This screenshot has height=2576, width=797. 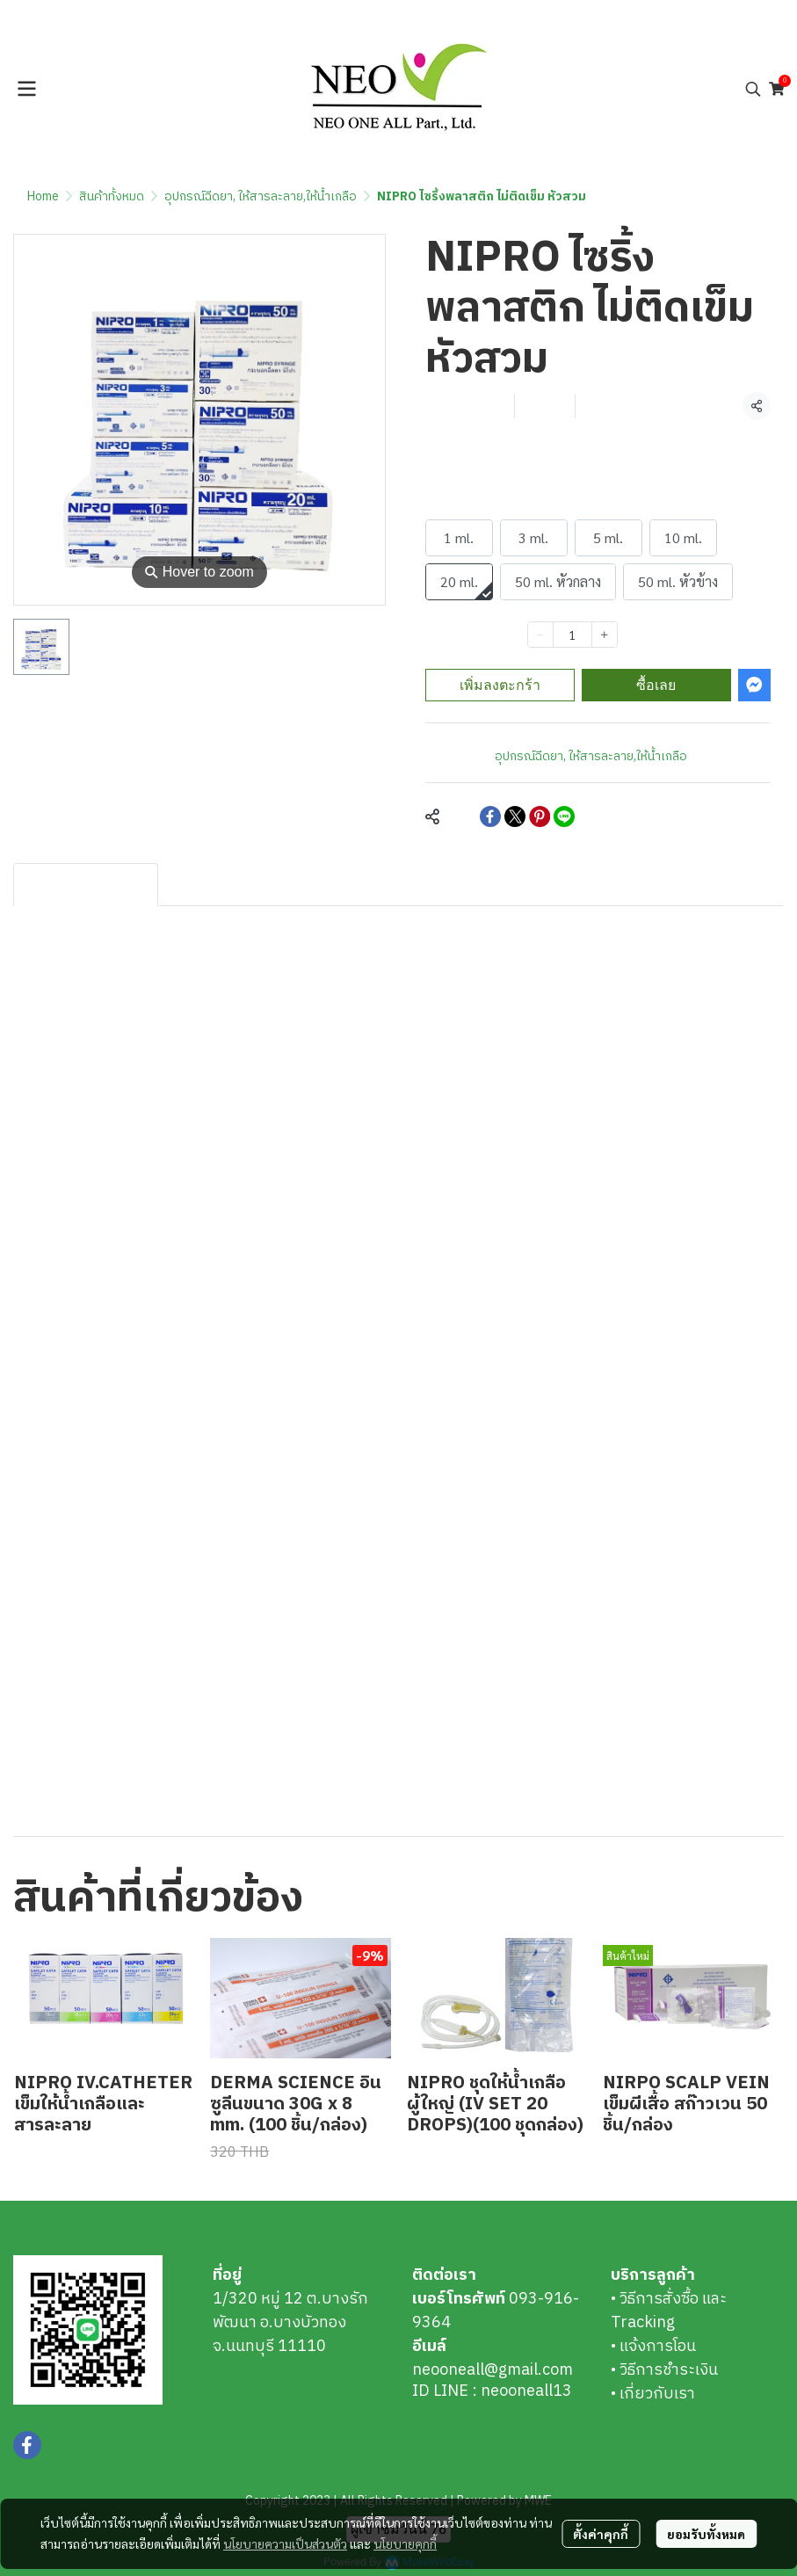 What do you see at coordinates (540, 634) in the screenshot?
I see `[Decrease quantity]` at bounding box center [540, 634].